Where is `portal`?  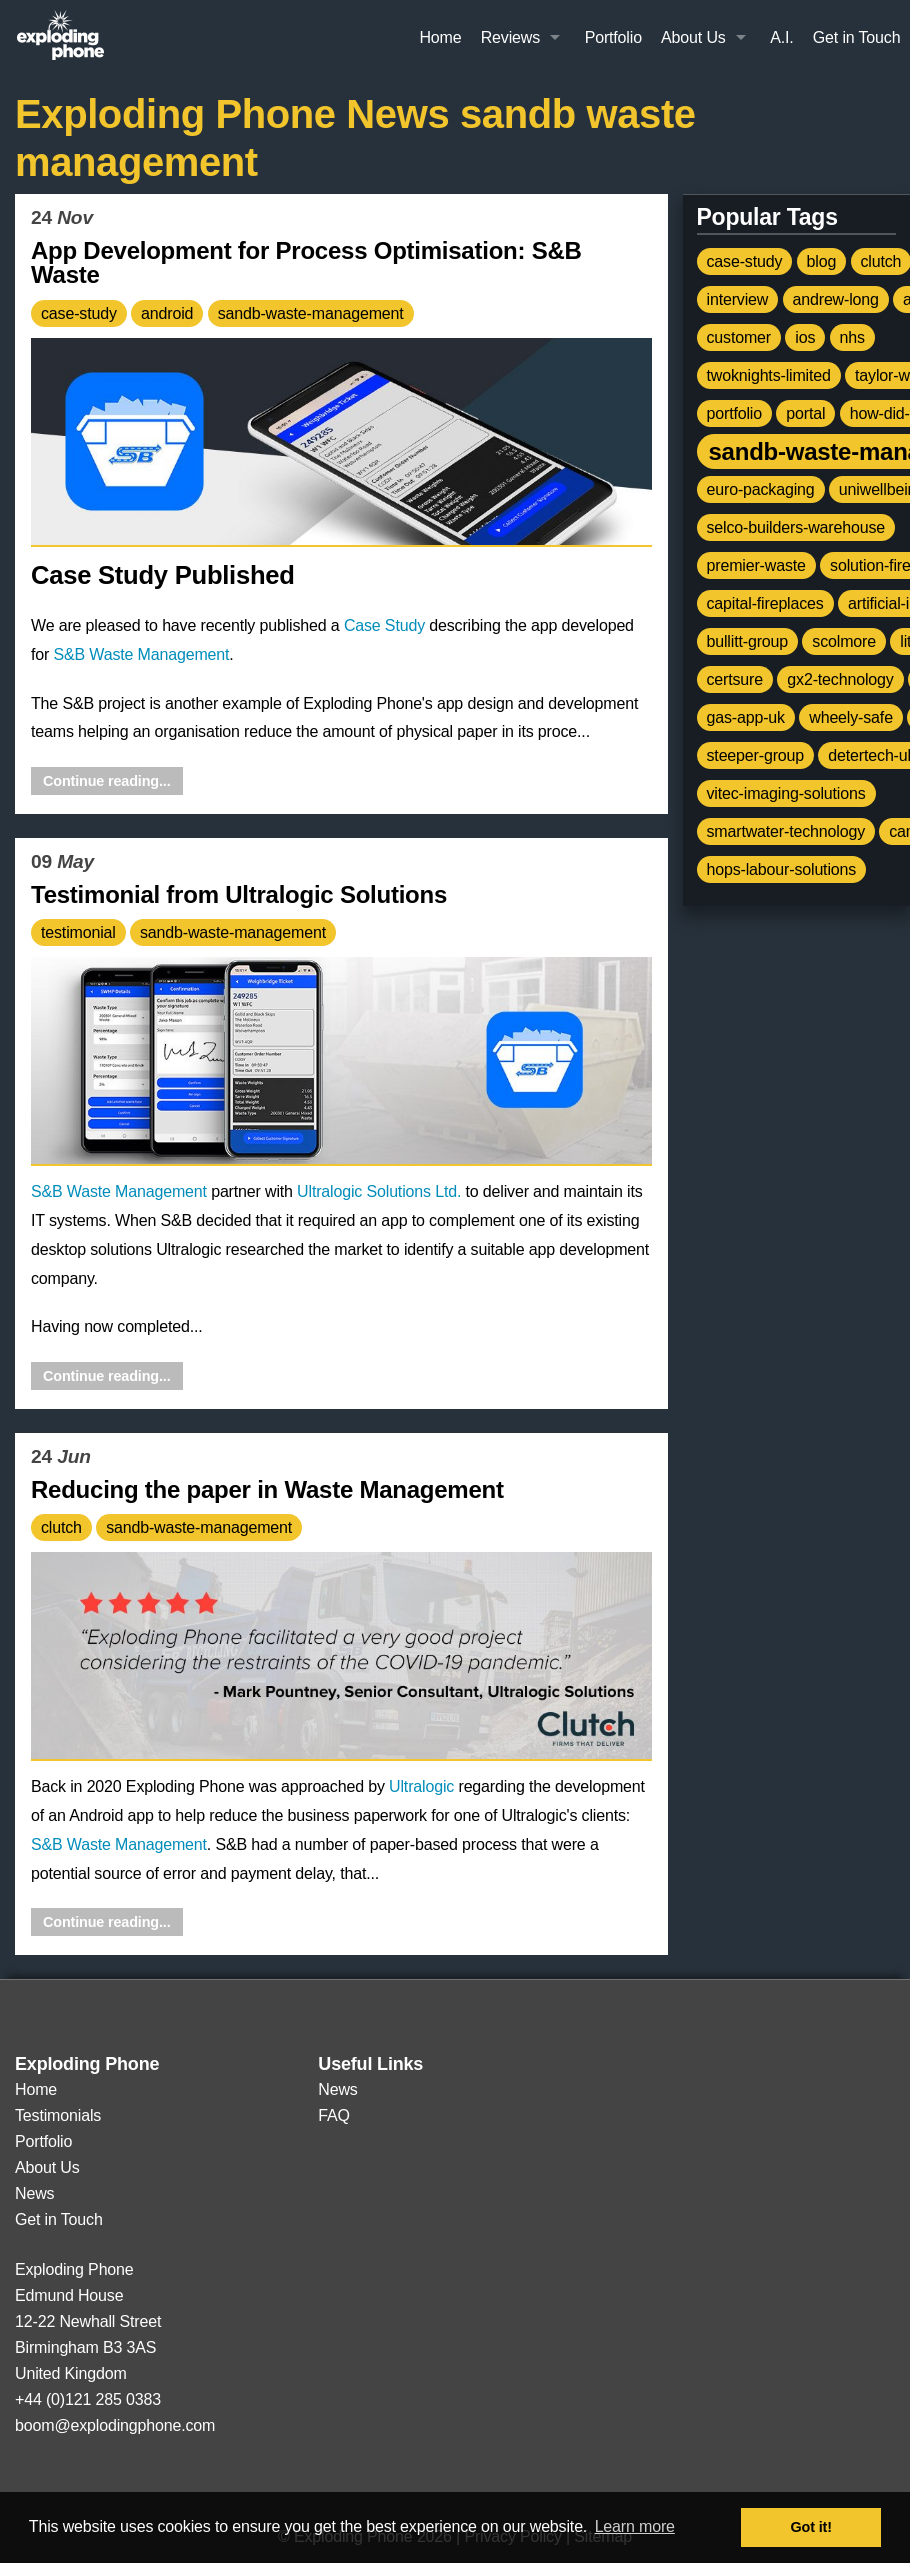 portal is located at coordinates (805, 413).